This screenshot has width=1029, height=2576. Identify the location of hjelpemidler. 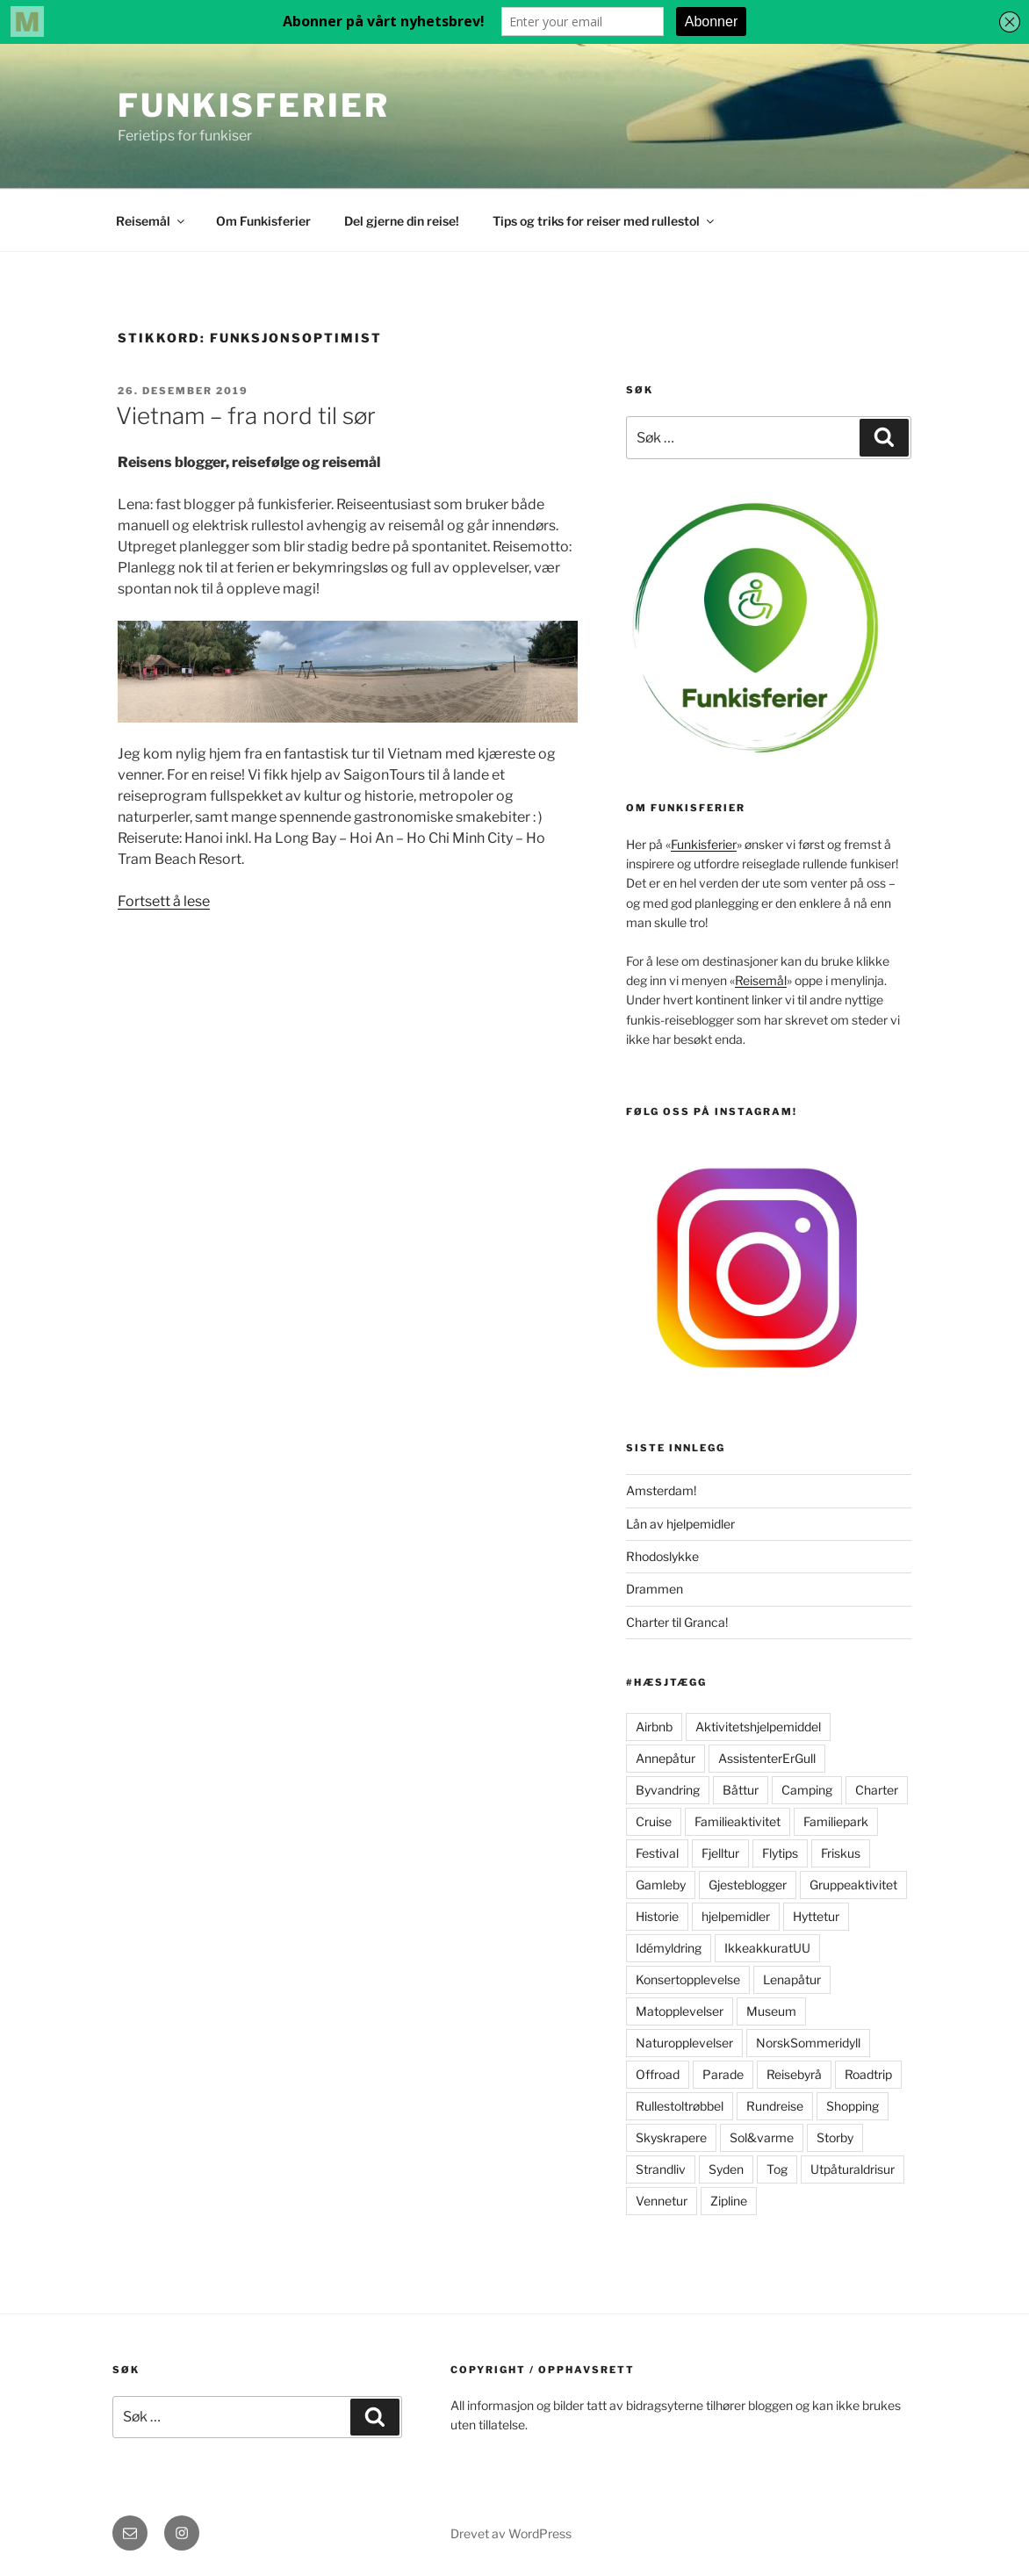
(736, 1916).